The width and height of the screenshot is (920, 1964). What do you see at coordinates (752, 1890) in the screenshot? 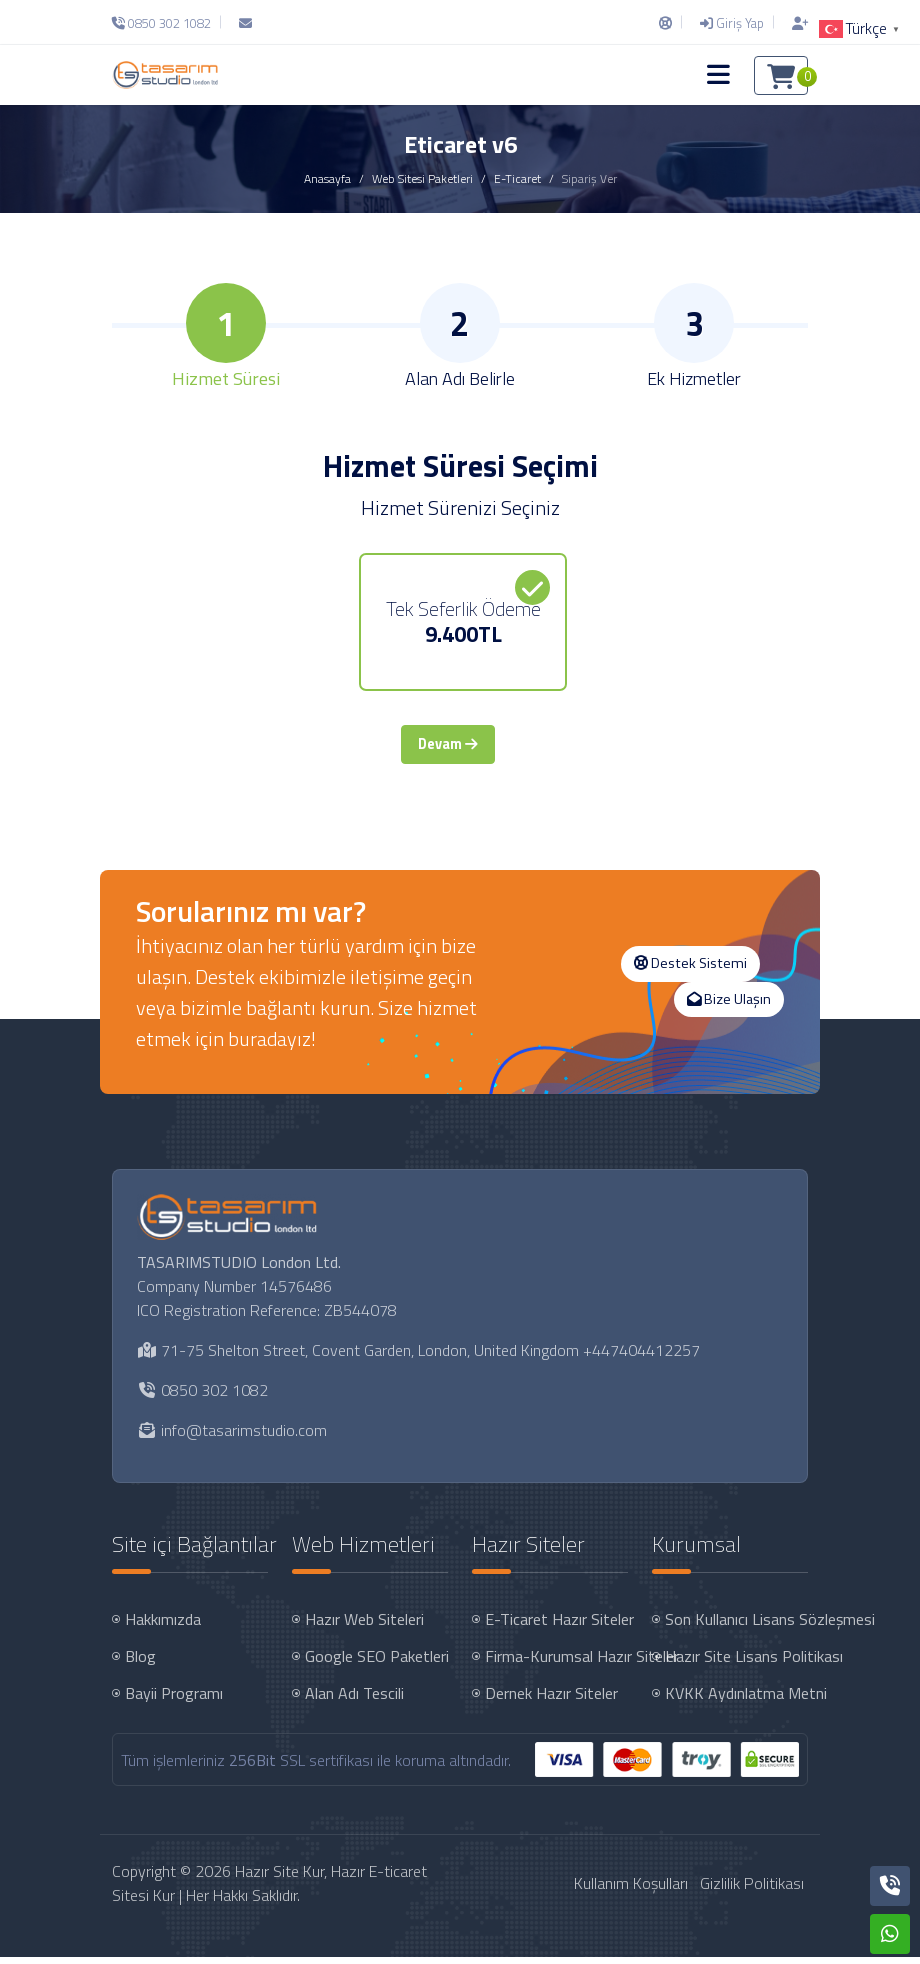
I see `Gizlilik Politikası` at bounding box center [752, 1890].